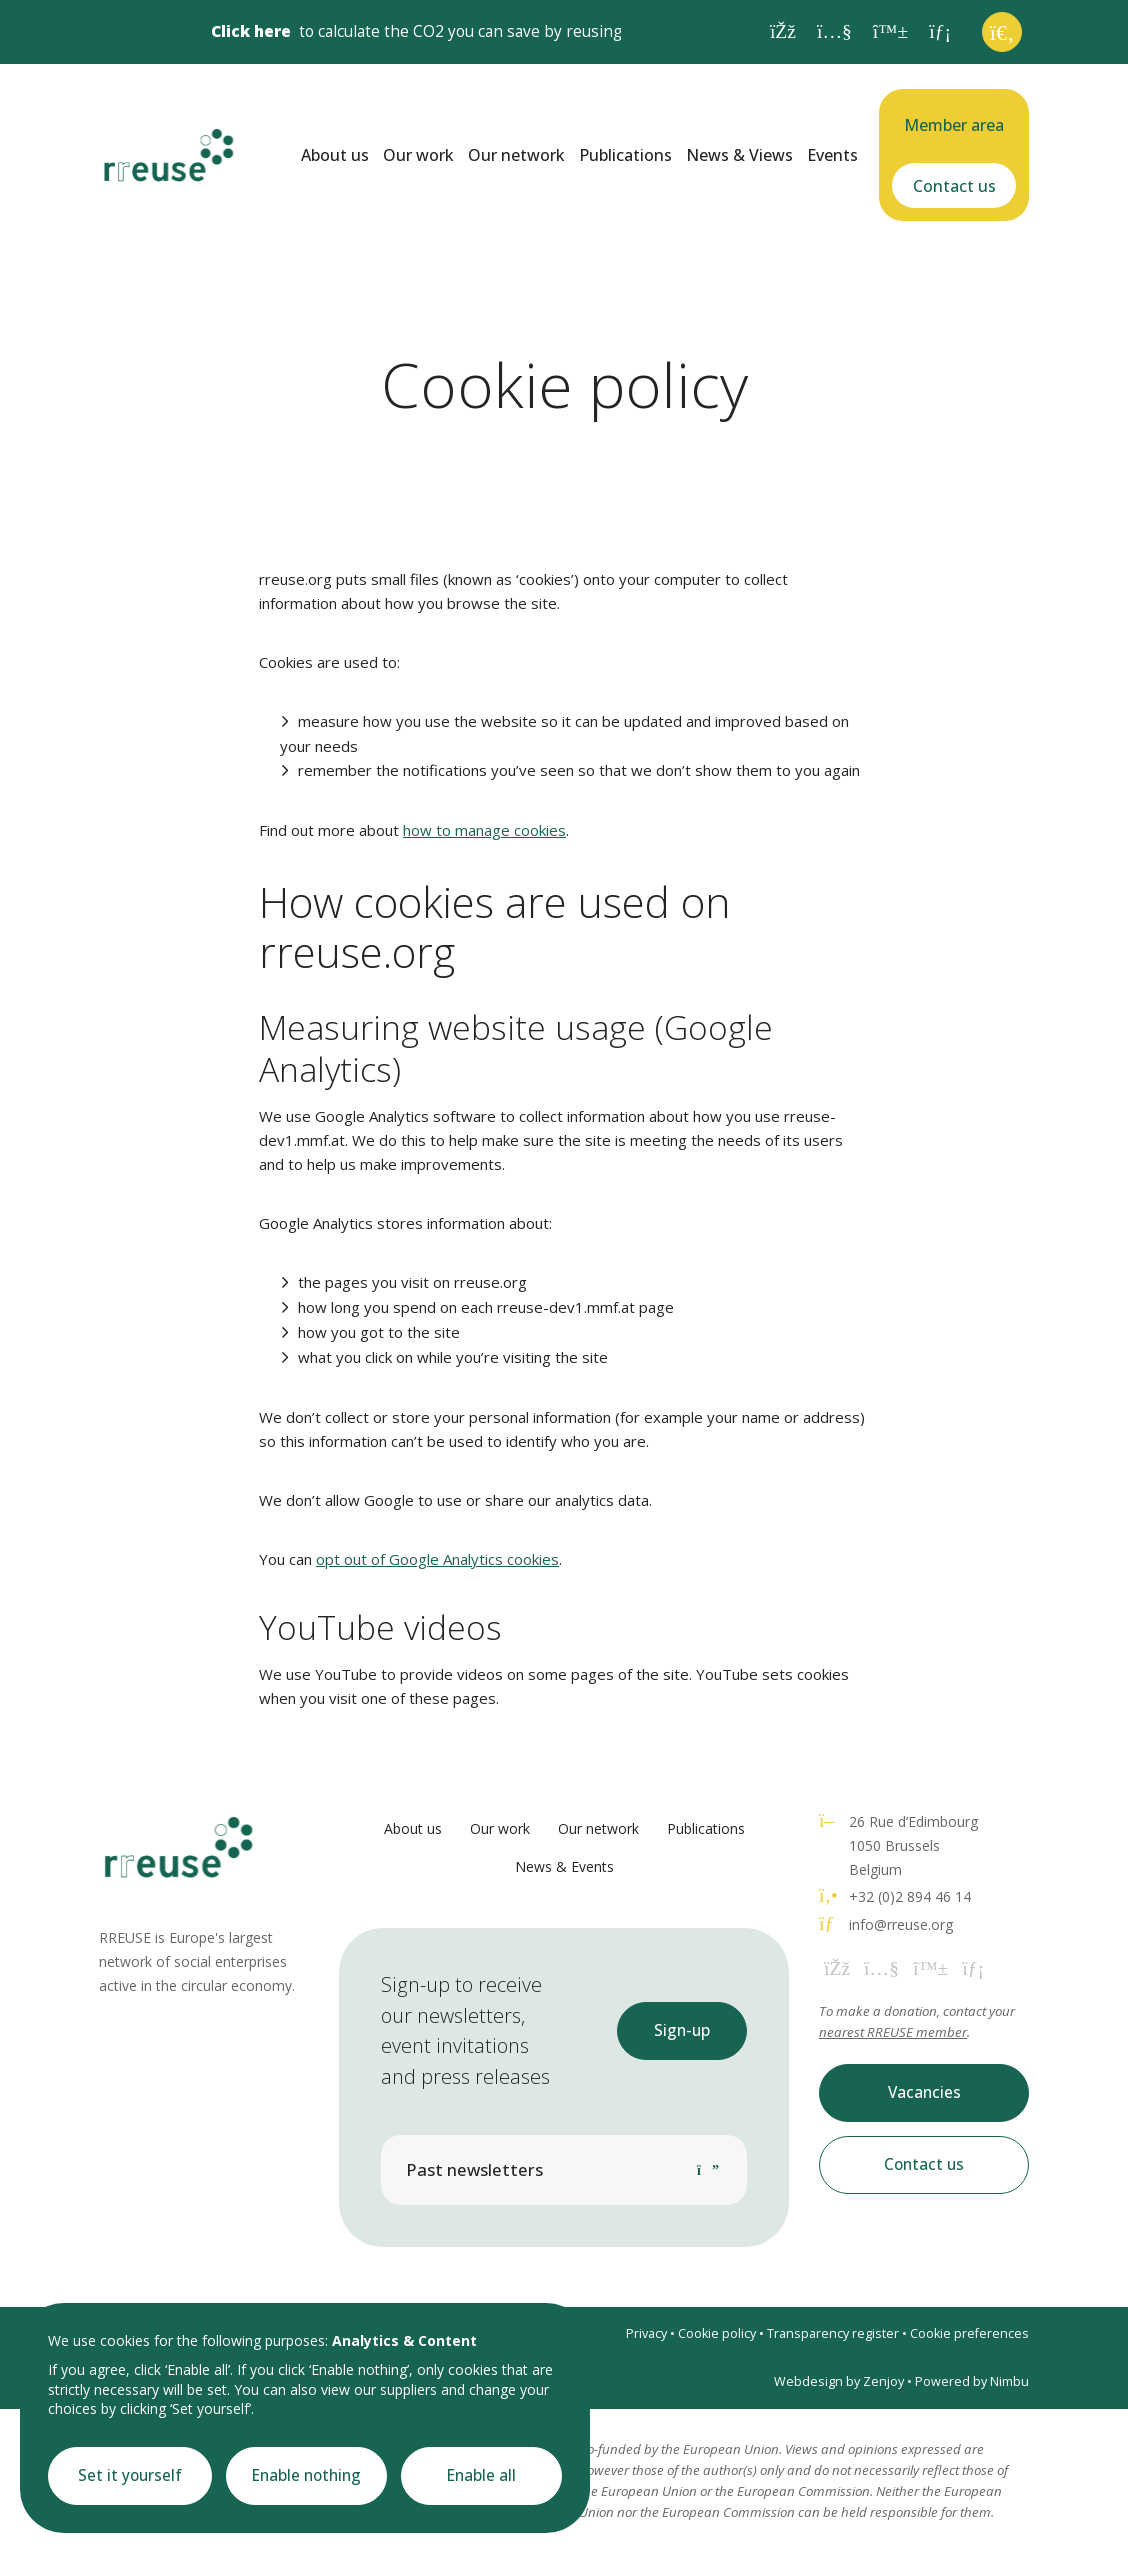 This screenshot has height=2553, width=1128. What do you see at coordinates (832, 155) in the screenshot?
I see `Events` at bounding box center [832, 155].